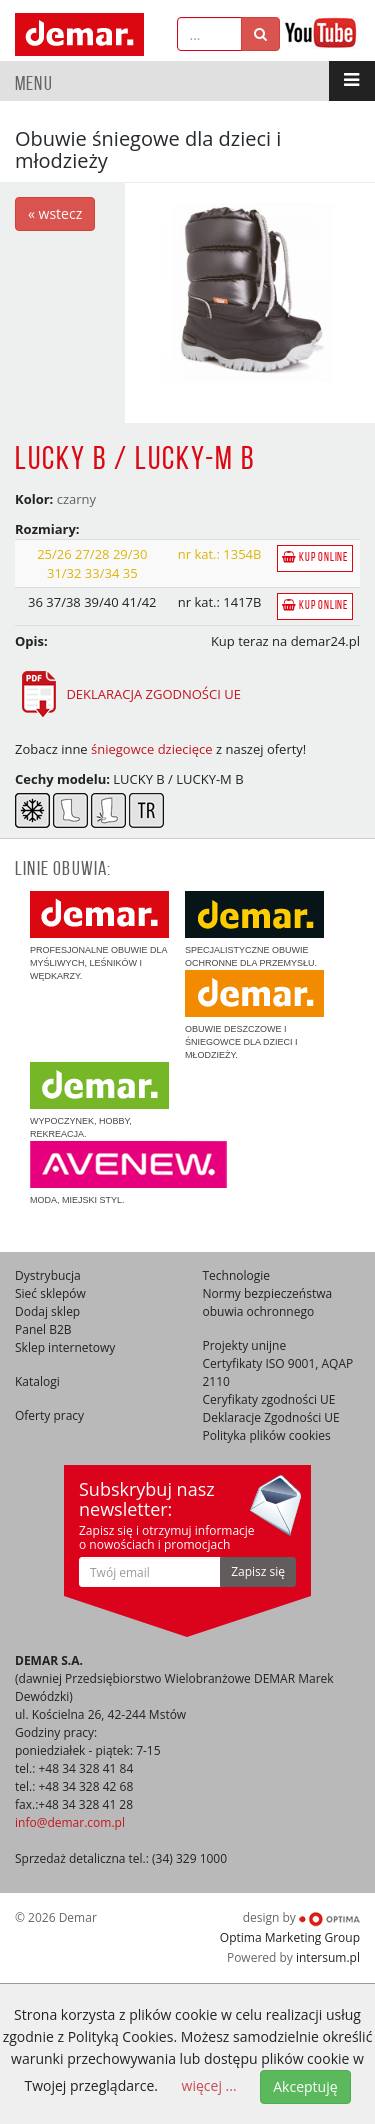 This screenshot has width=375, height=2124. Describe the element at coordinates (65, 1347) in the screenshot. I see `Sklep internetowy` at that location.